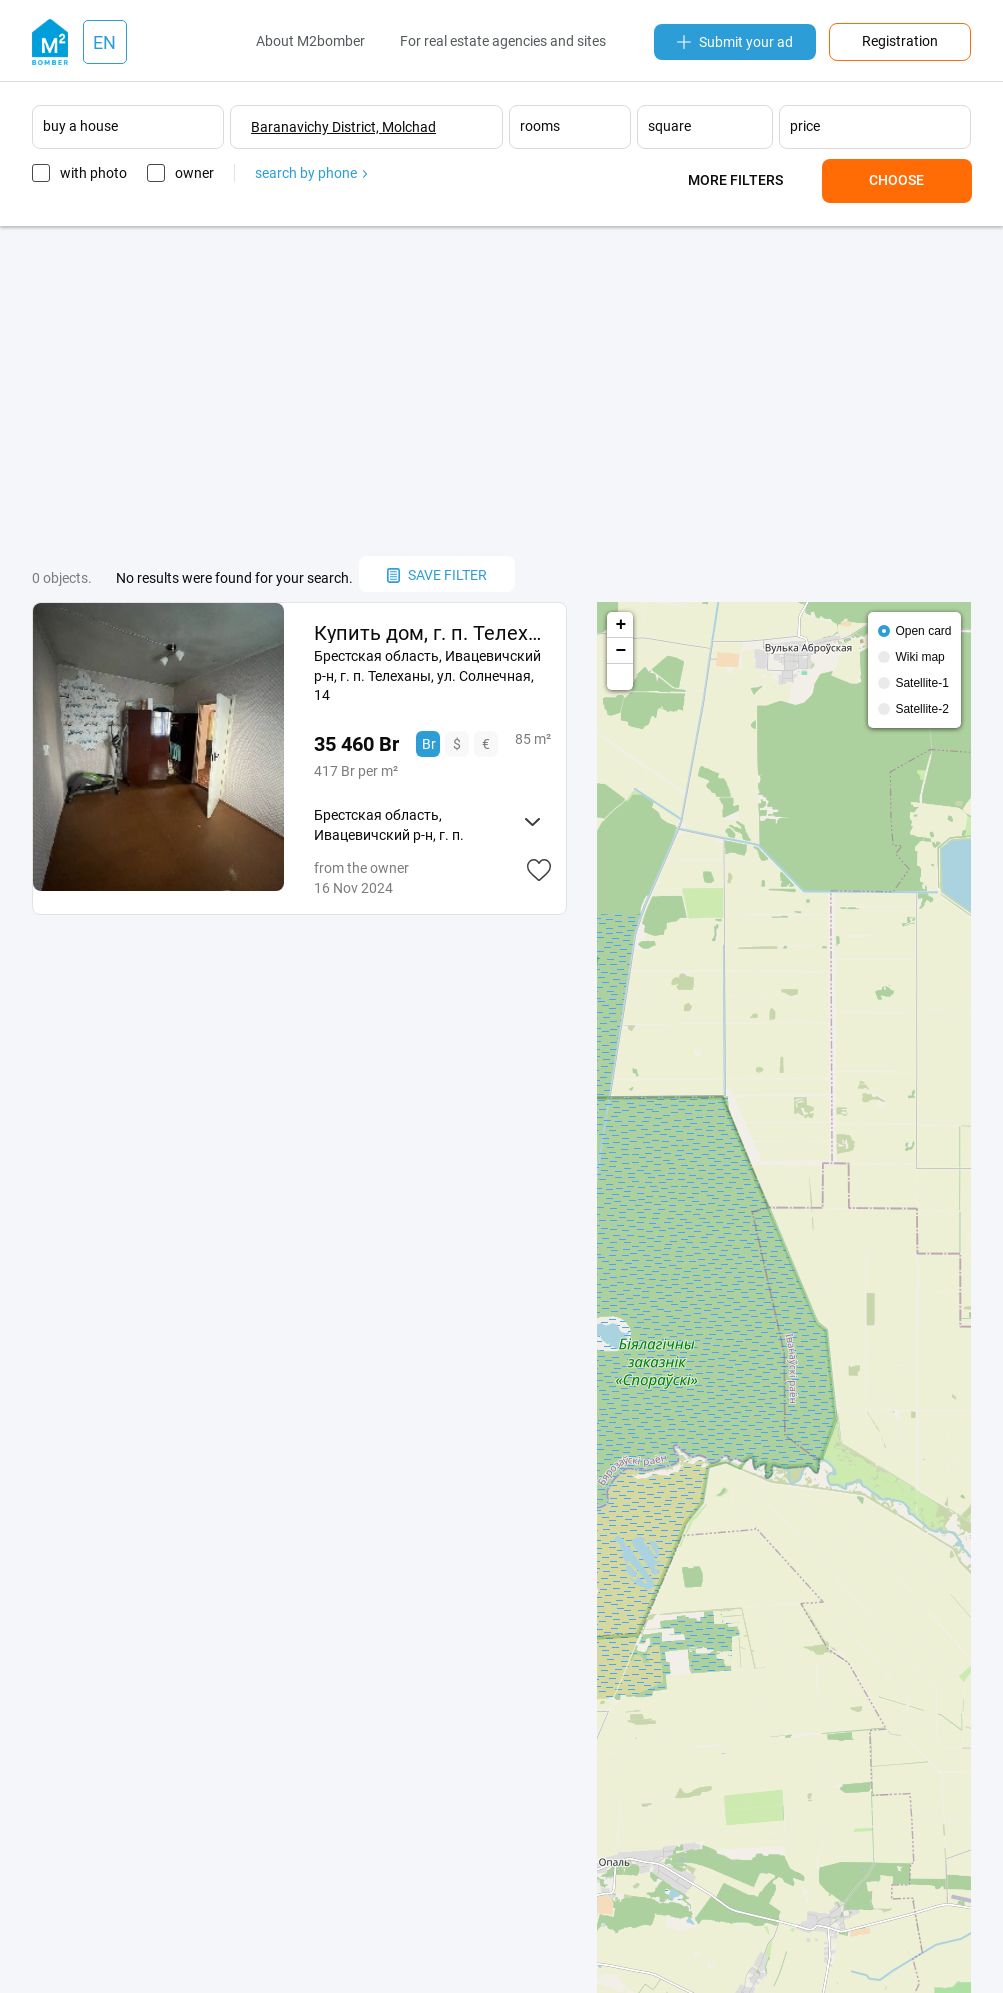 The image size is (1003, 1993). I want to click on − [button], so click(620, 651).